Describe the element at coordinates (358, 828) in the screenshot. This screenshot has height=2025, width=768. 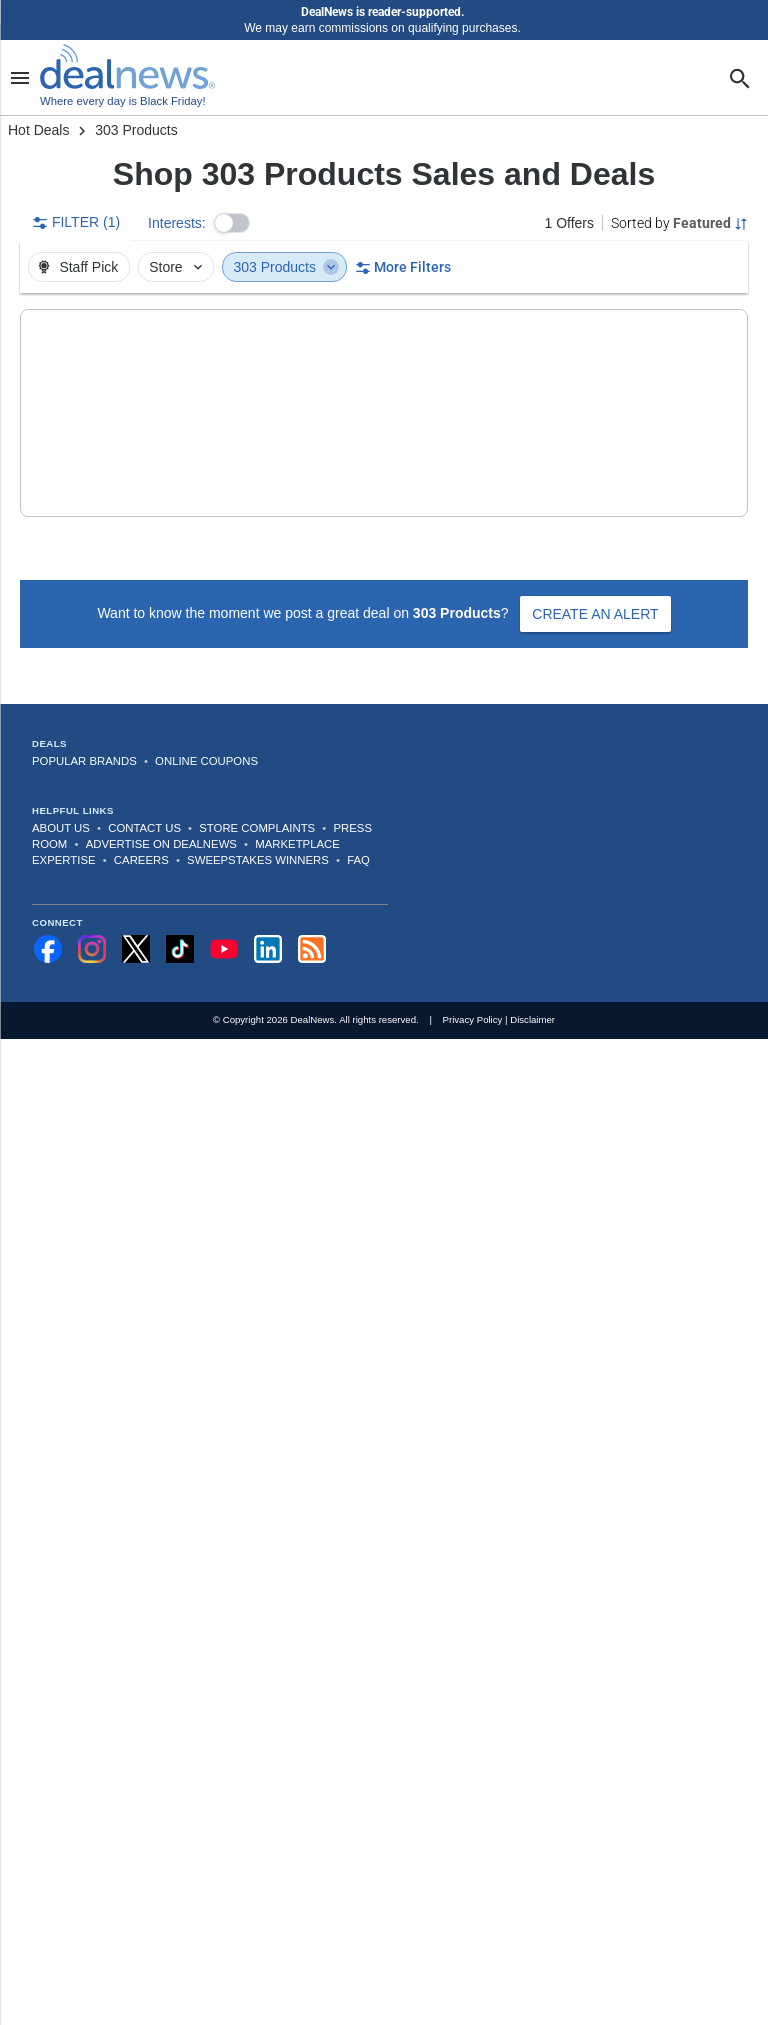
I see `FAQ` at that location.